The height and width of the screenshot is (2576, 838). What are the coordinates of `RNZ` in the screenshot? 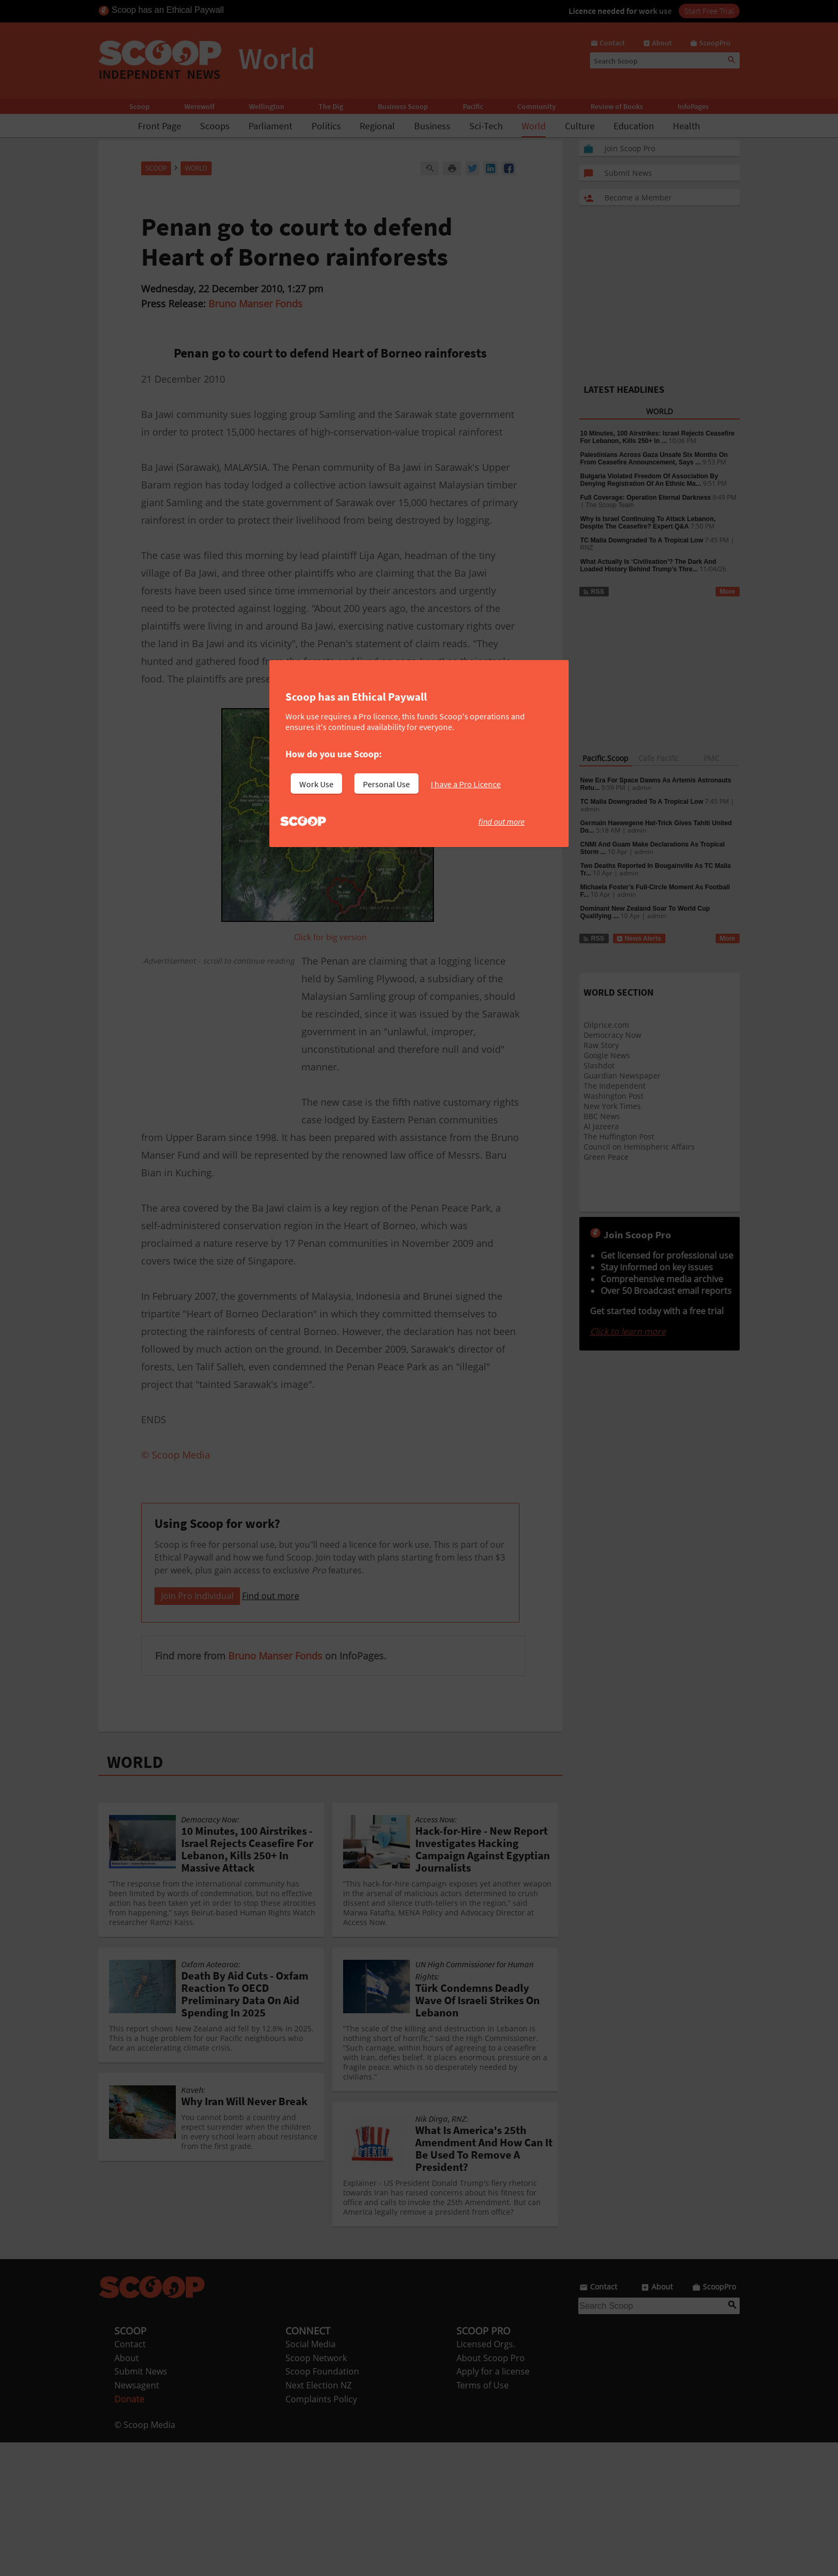 It's located at (587, 548).